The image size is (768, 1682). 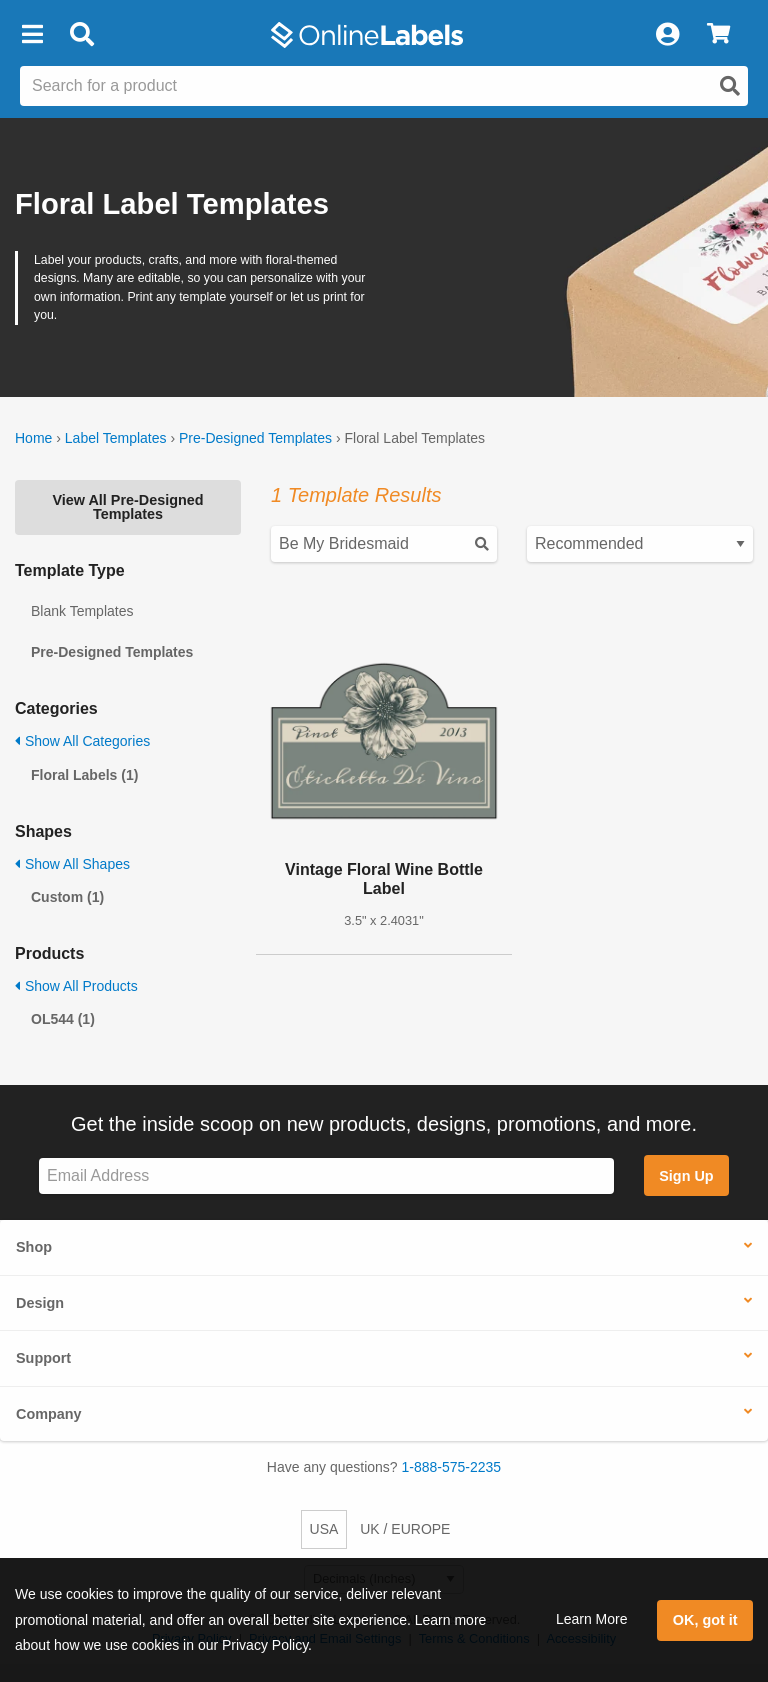 I want to click on Company [button], so click(x=49, y=1414).